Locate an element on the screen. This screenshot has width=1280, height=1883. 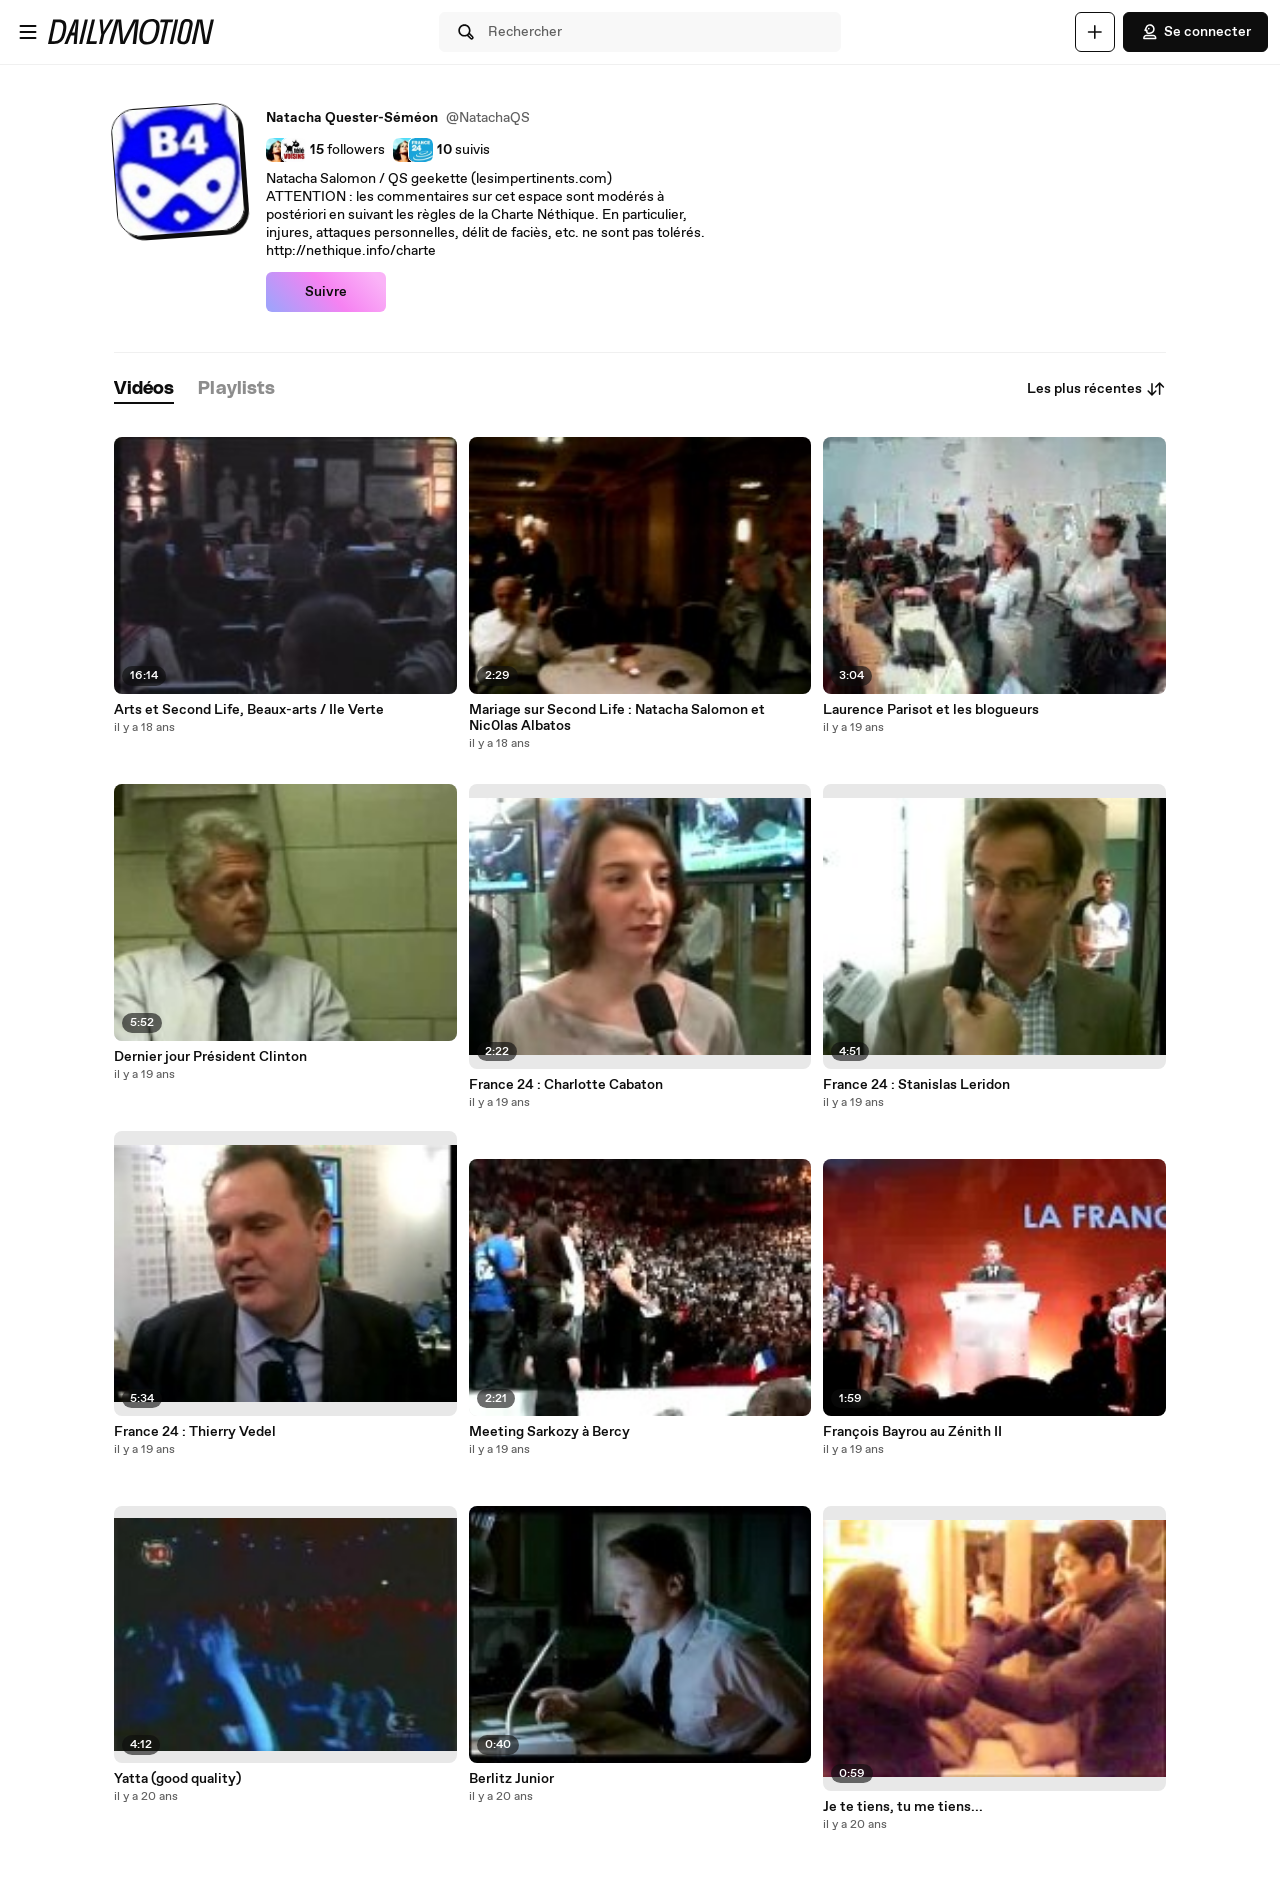
Laurence Parisot et les blogueurs is located at coordinates (931, 710).